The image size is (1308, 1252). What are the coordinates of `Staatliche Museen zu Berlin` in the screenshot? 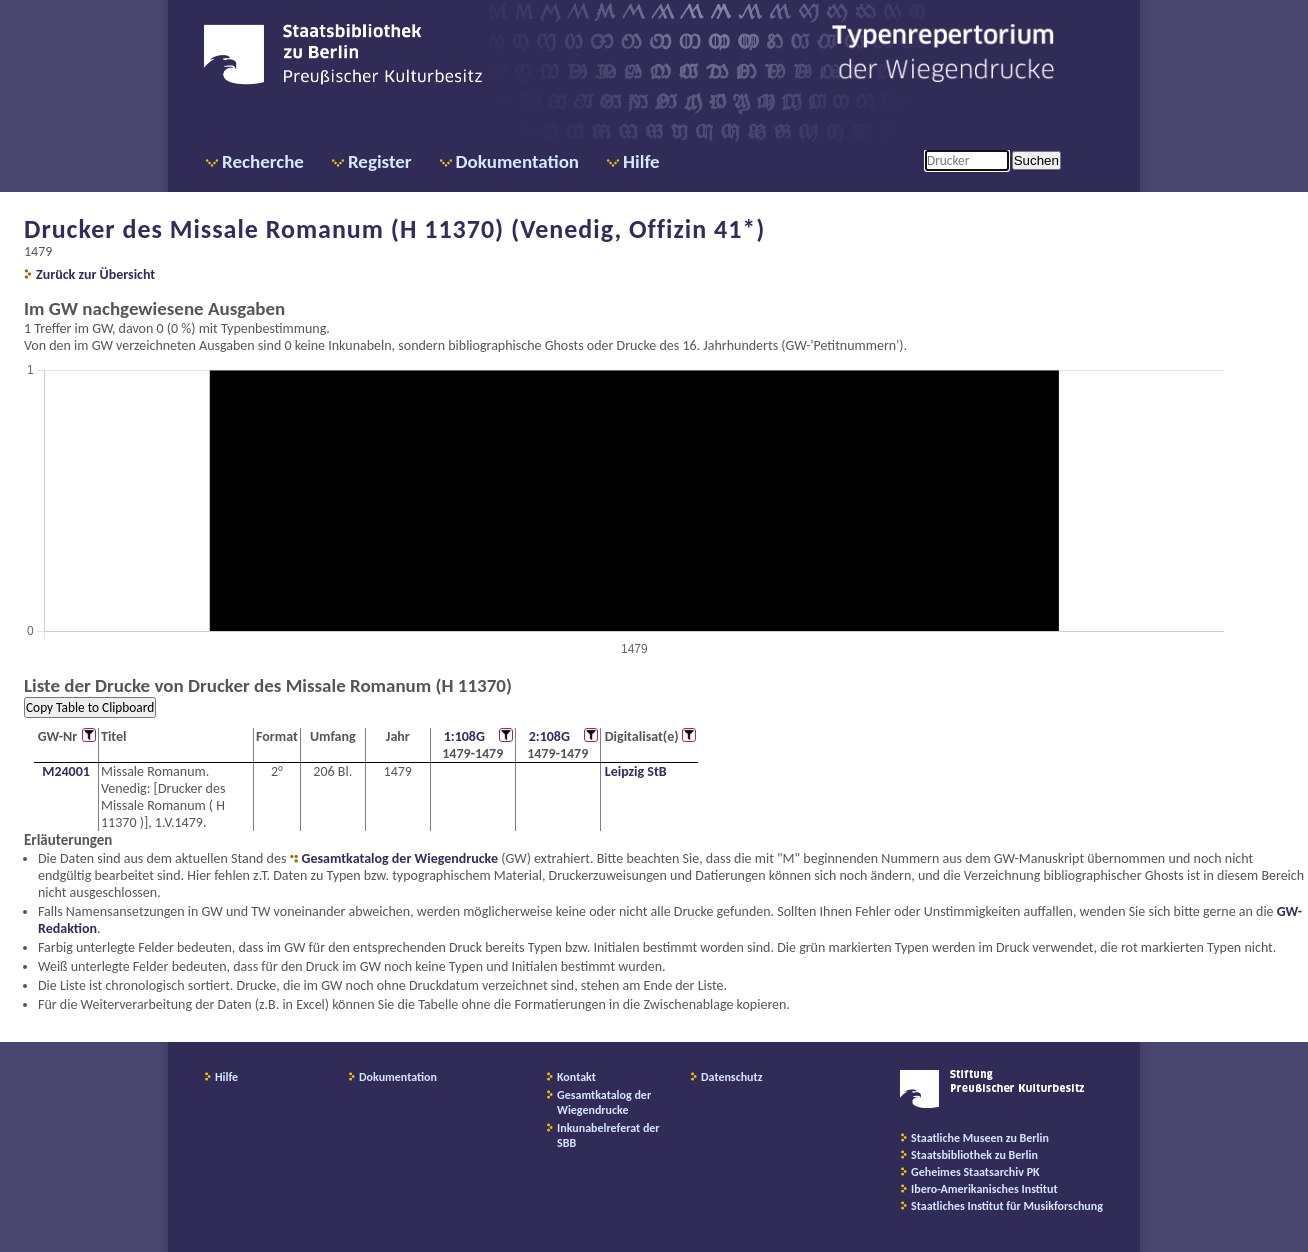 It's located at (980, 1138).